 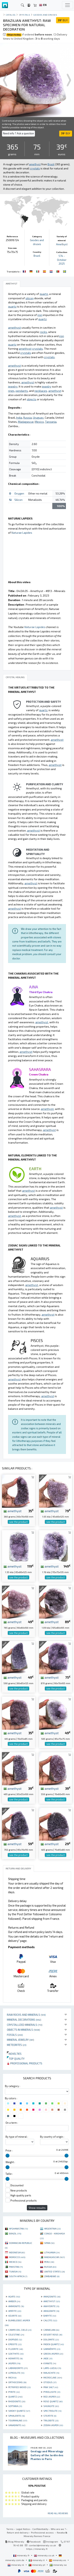 What do you see at coordinates (13, 1511) in the screenshot?
I see `amethyst` at bounding box center [13, 1511].